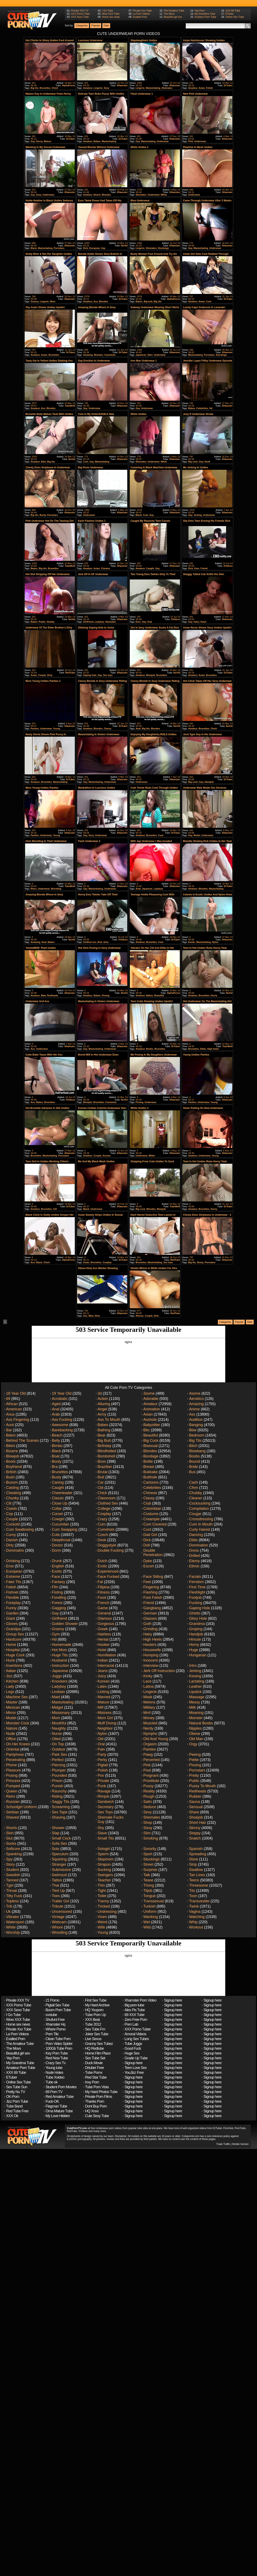 This screenshot has height=2576, width=257. Describe the element at coordinates (12, 1498) in the screenshot. I see `Chunky` at that location.